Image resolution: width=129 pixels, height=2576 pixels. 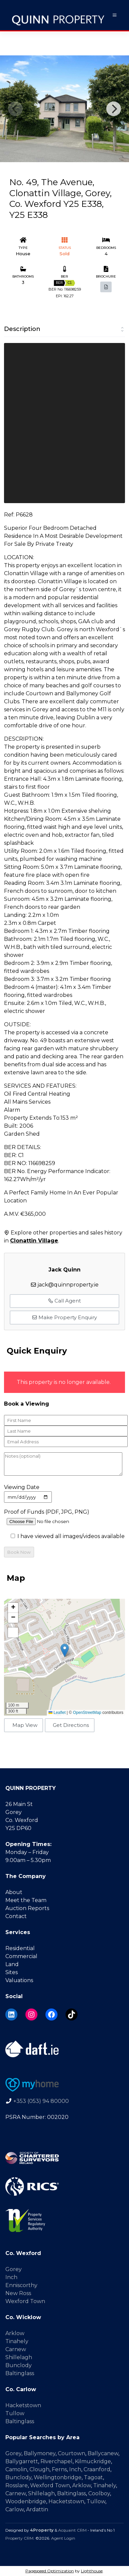 What do you see at coordinates (21, 2461) in the screenshot?
I see `Ballygarrett` at bounding box center [21, 2461].